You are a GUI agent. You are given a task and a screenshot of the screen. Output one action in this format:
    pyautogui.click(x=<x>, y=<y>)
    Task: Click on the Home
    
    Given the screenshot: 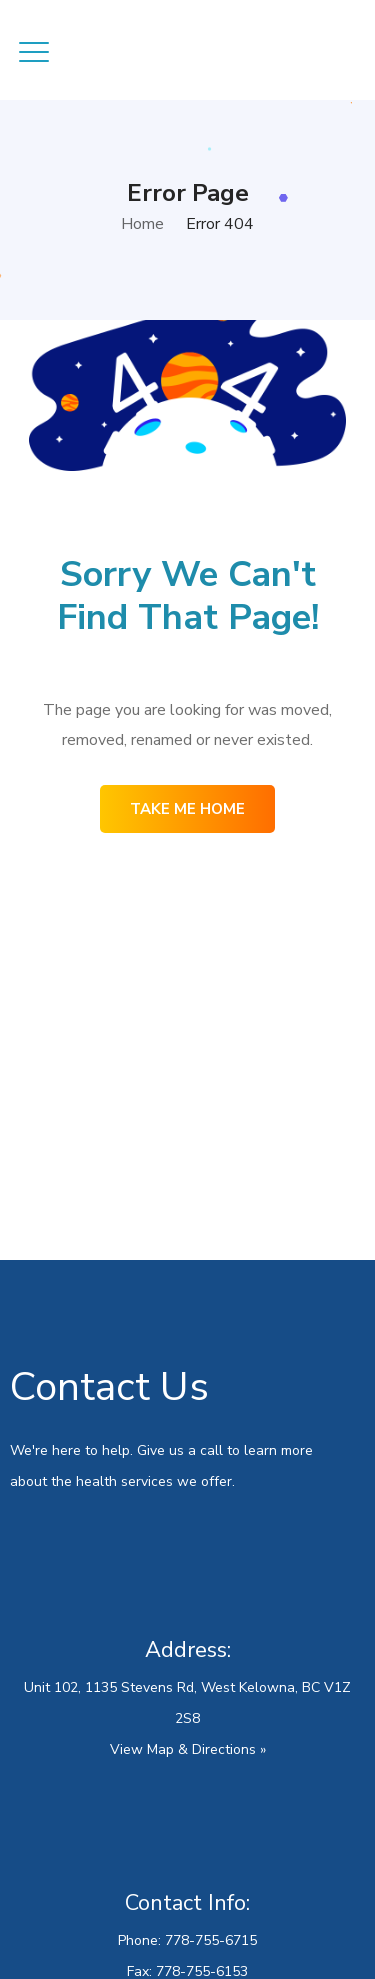 What is the action you would take?
    pyautogui.click(x=142, y=224)
    